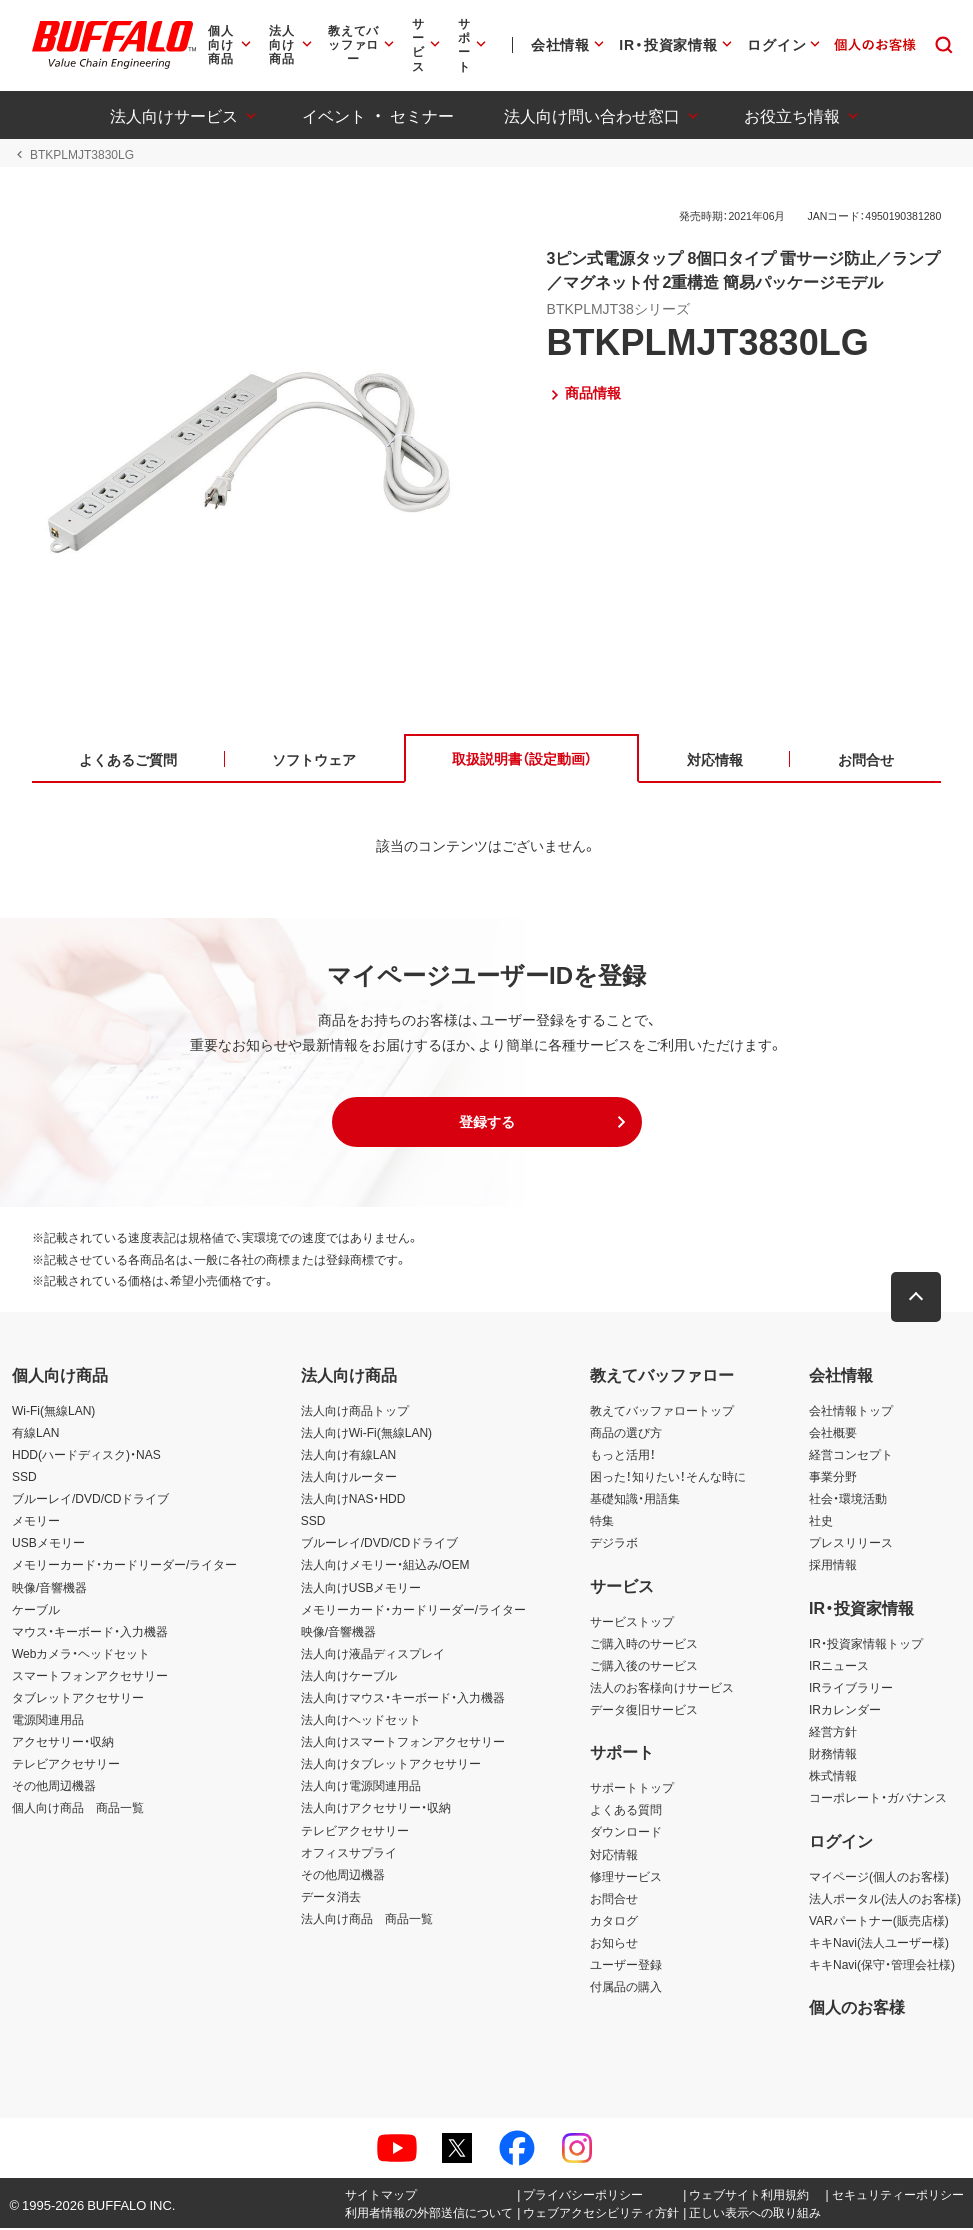 The width and height of the screenshot is (973, 2230). Describe the element at coordinates (662, 1411) in the screenshot. I see `教えてバッファロートップ` at that location.